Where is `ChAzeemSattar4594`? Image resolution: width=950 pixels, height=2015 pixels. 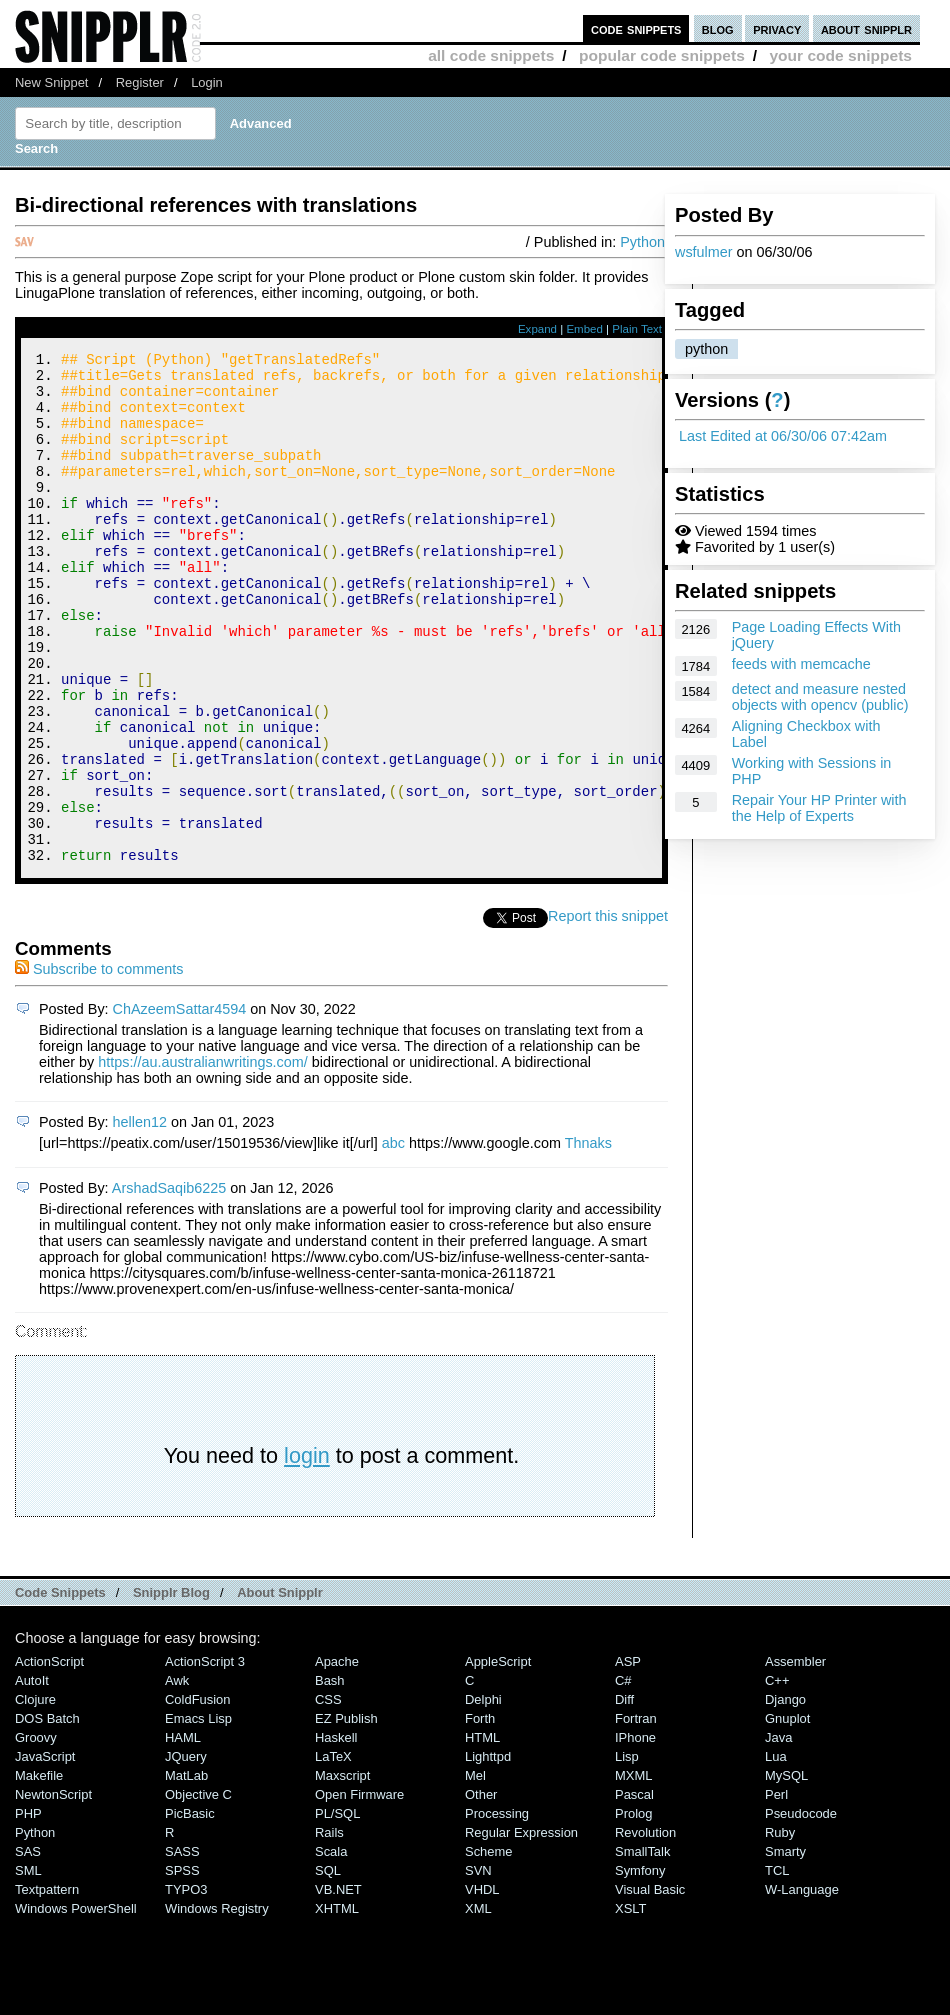 ChAzeemSattar4594 is located at coordinates (180, 1105).